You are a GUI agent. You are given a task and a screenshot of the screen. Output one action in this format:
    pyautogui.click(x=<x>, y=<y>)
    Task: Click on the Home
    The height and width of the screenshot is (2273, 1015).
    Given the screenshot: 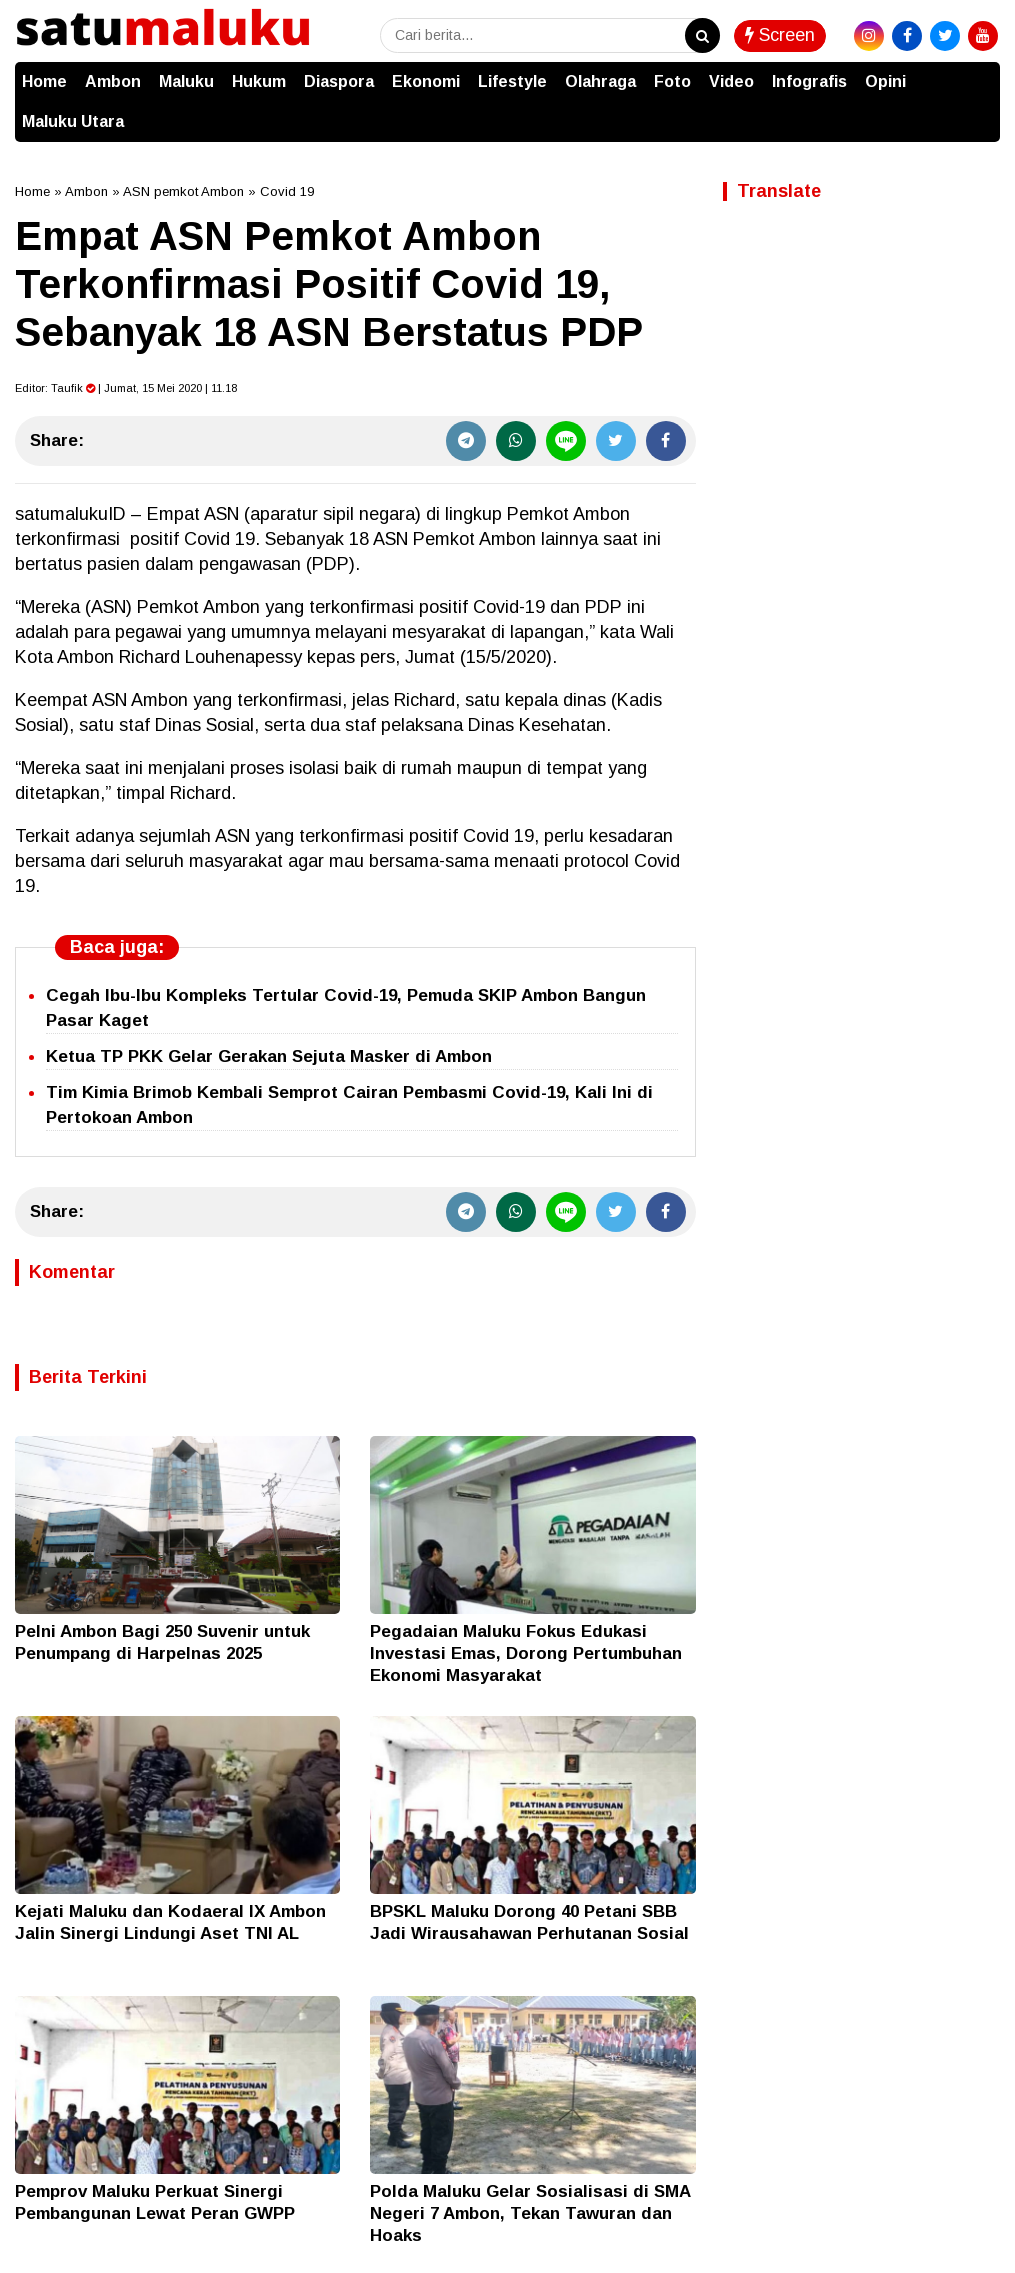 What is the action you would take?
    pyautogui.click(x=44, y=81)
    